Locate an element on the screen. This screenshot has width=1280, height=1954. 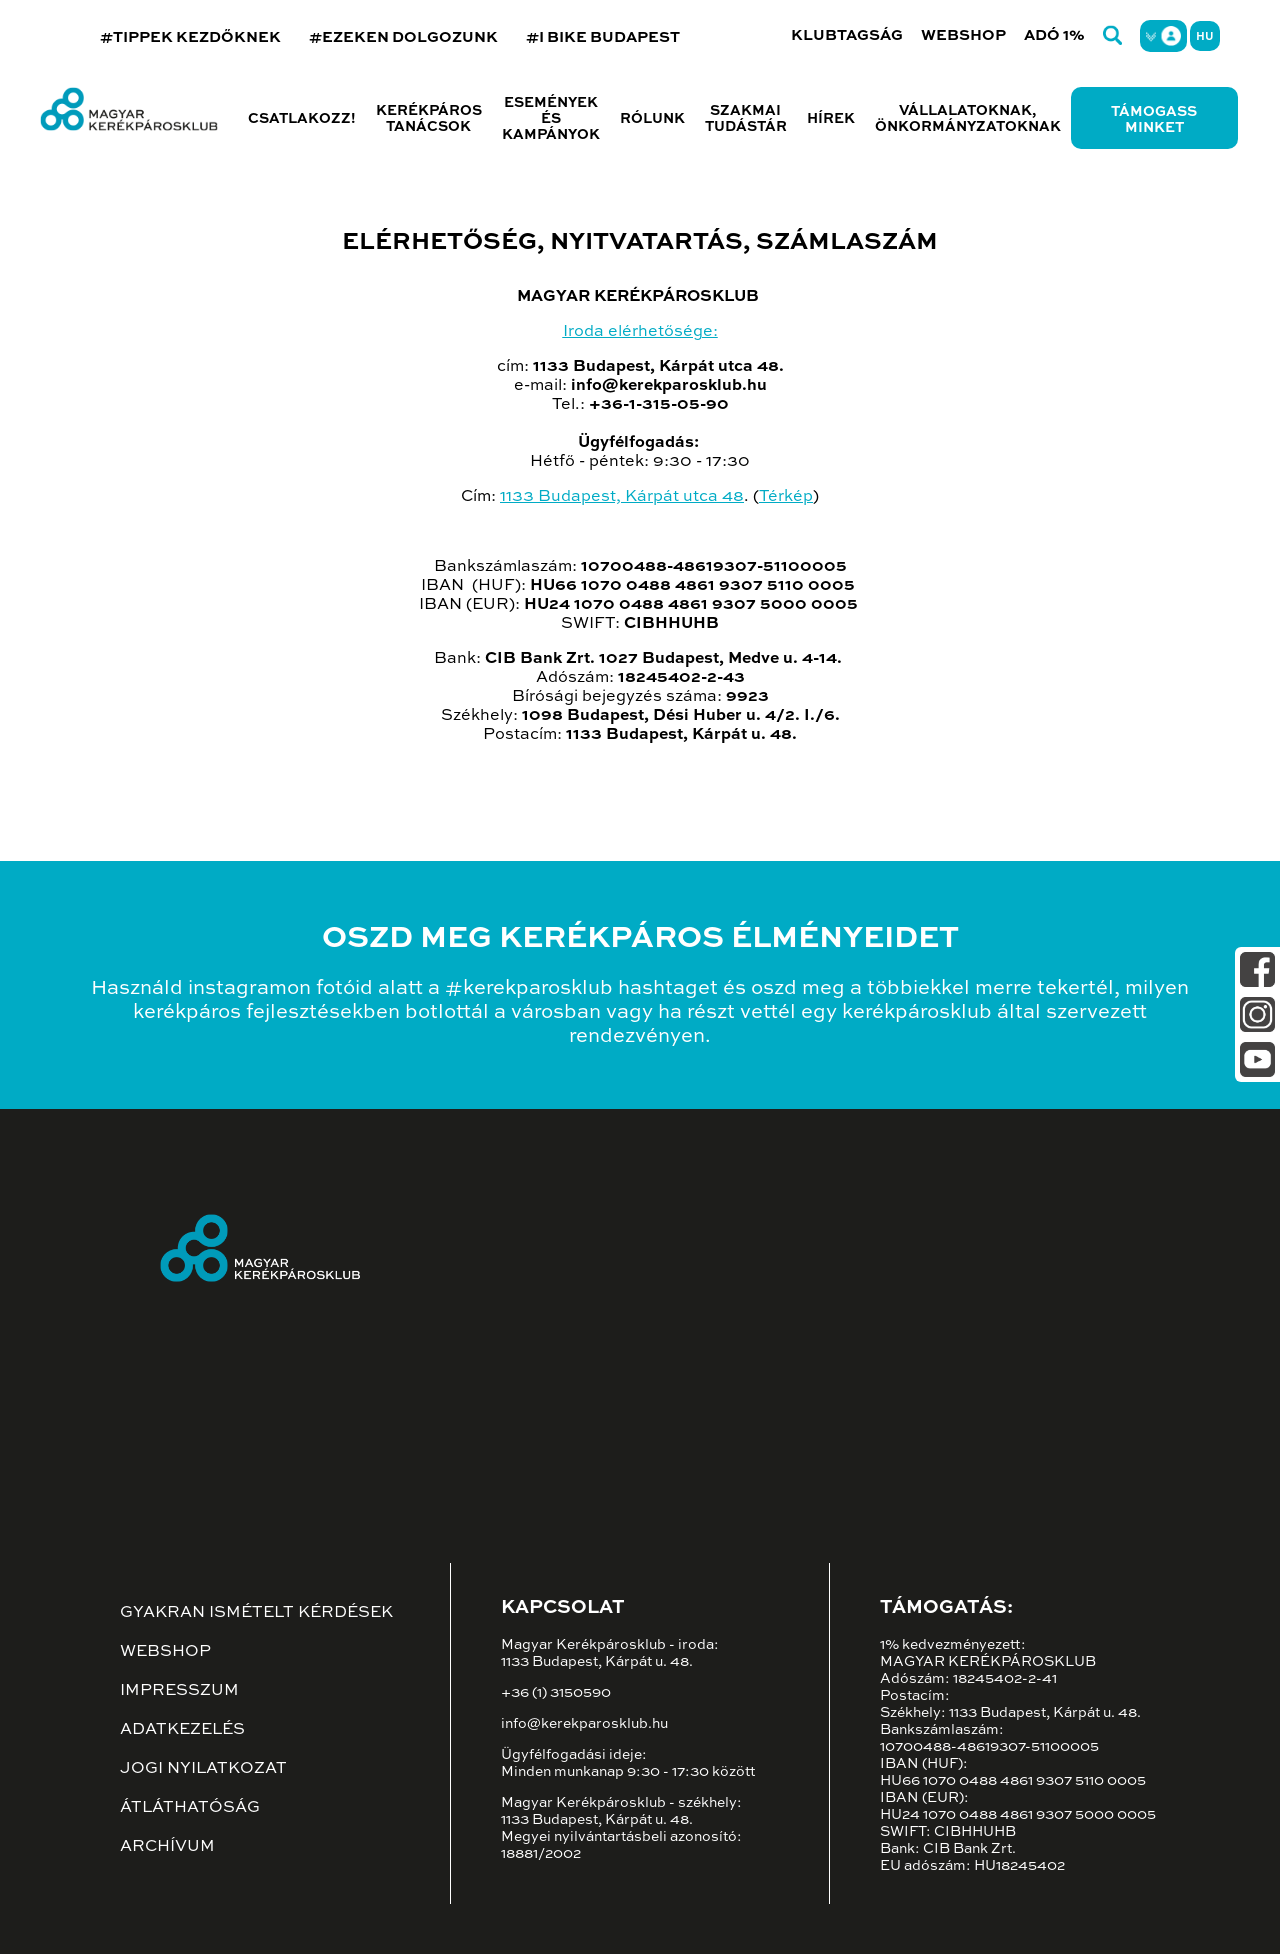
Térkép is located at coordinates (786, 497).